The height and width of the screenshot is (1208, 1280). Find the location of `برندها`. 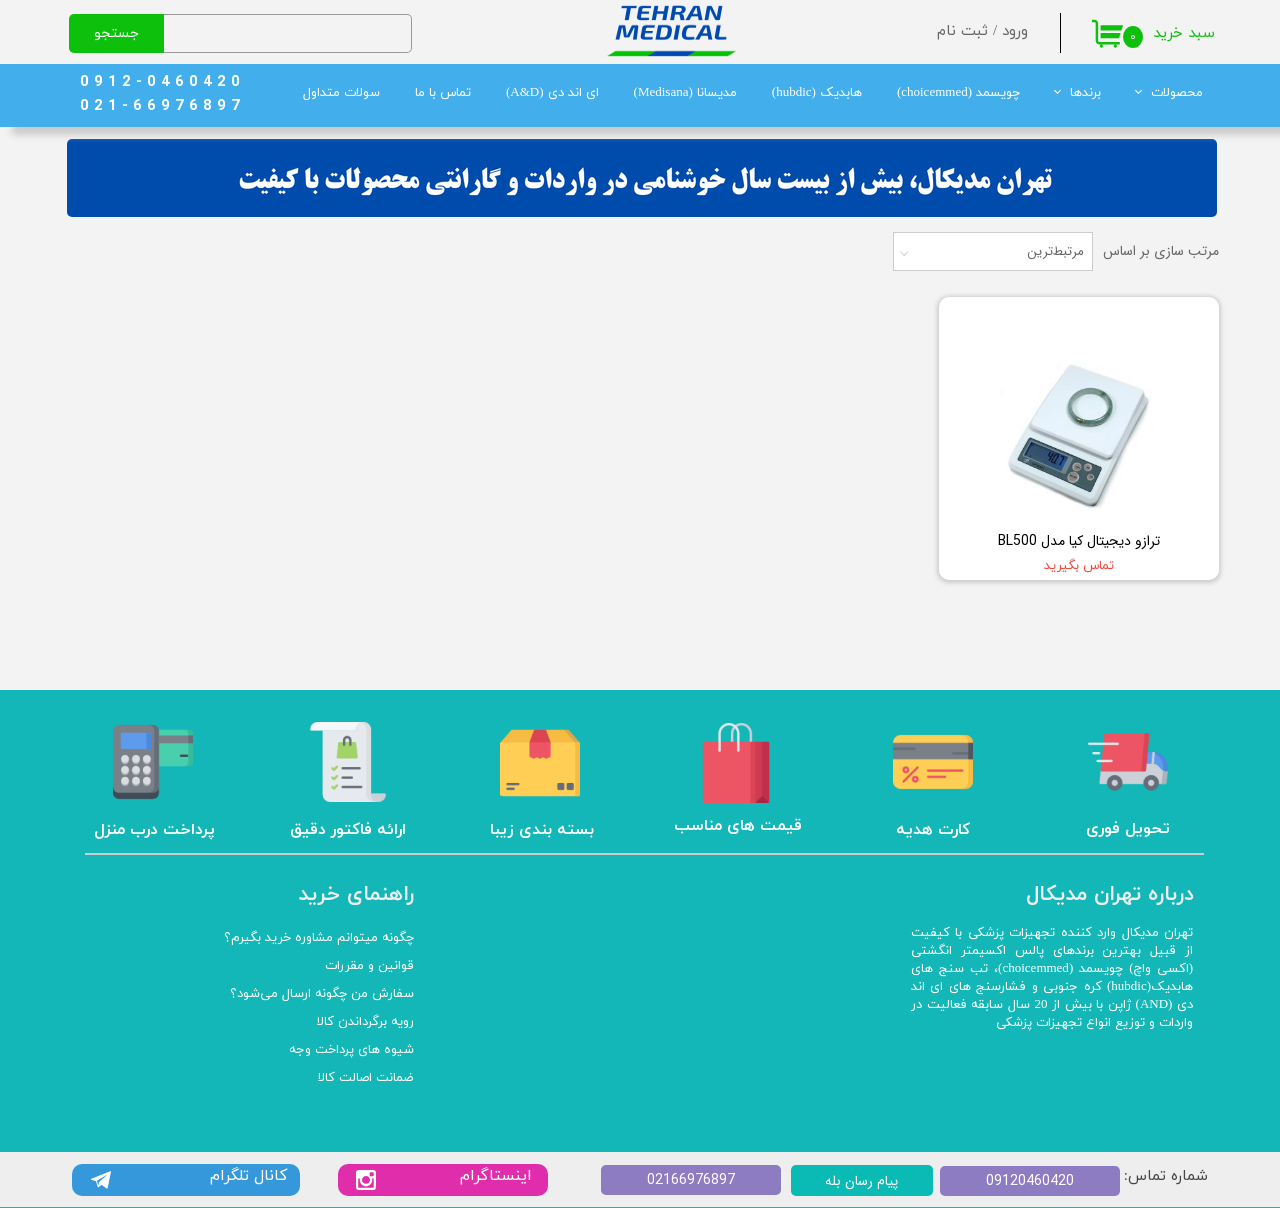

برندها is located at coordinates (1085, 93).